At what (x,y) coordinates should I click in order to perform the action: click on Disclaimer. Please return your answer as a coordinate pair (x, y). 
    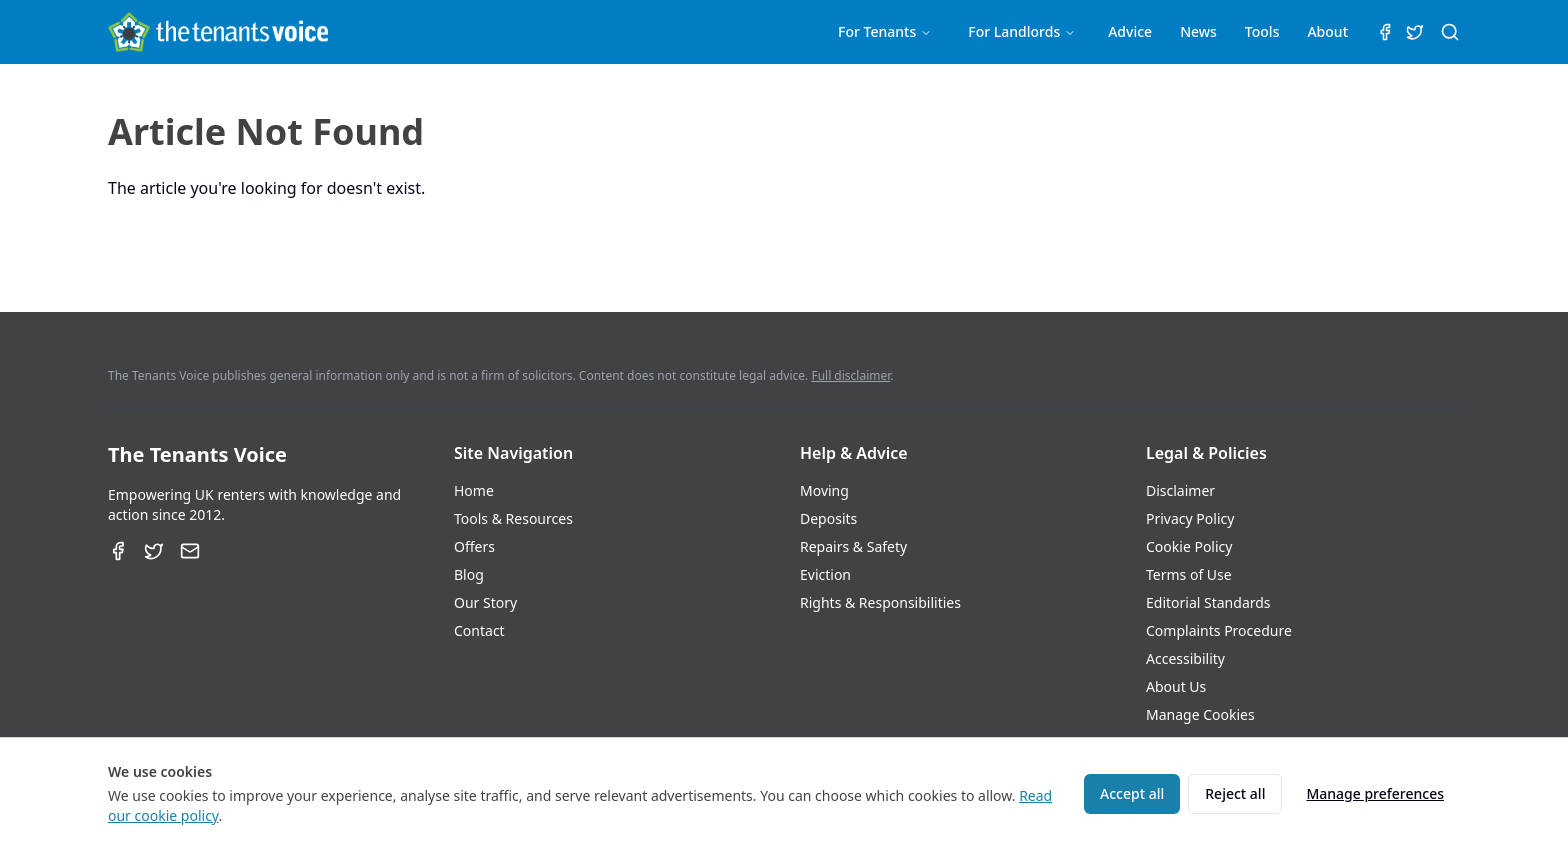
    Looking at the image, I should click on (1180, 490).